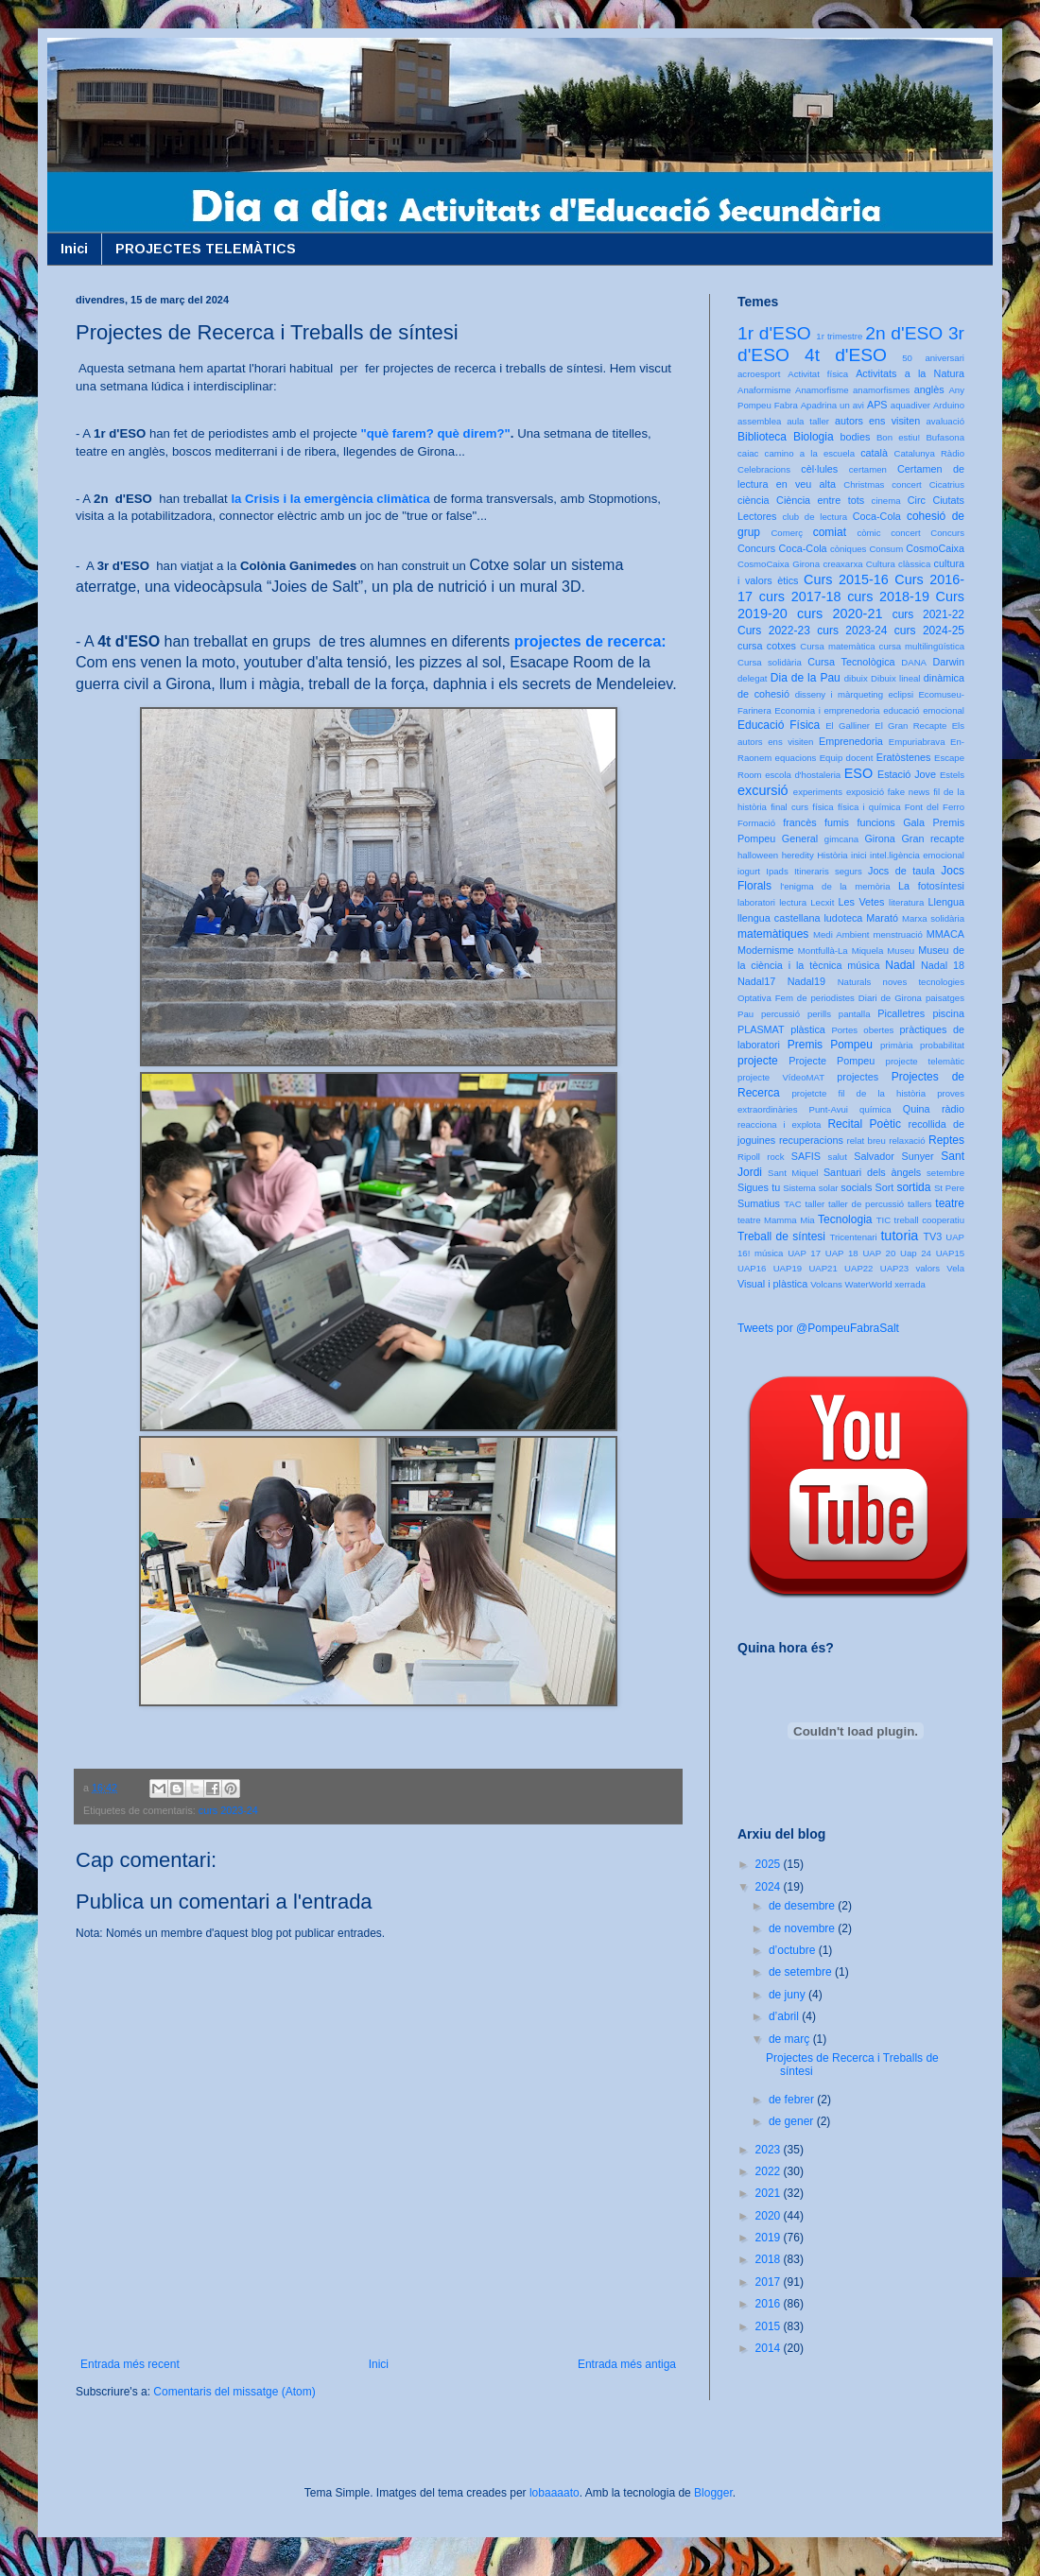 The image size is (1040, 2576). What do you see at coordinates (847, 725) in the screenshot?
I see `El Galliner` at bounding box center [847, 725].